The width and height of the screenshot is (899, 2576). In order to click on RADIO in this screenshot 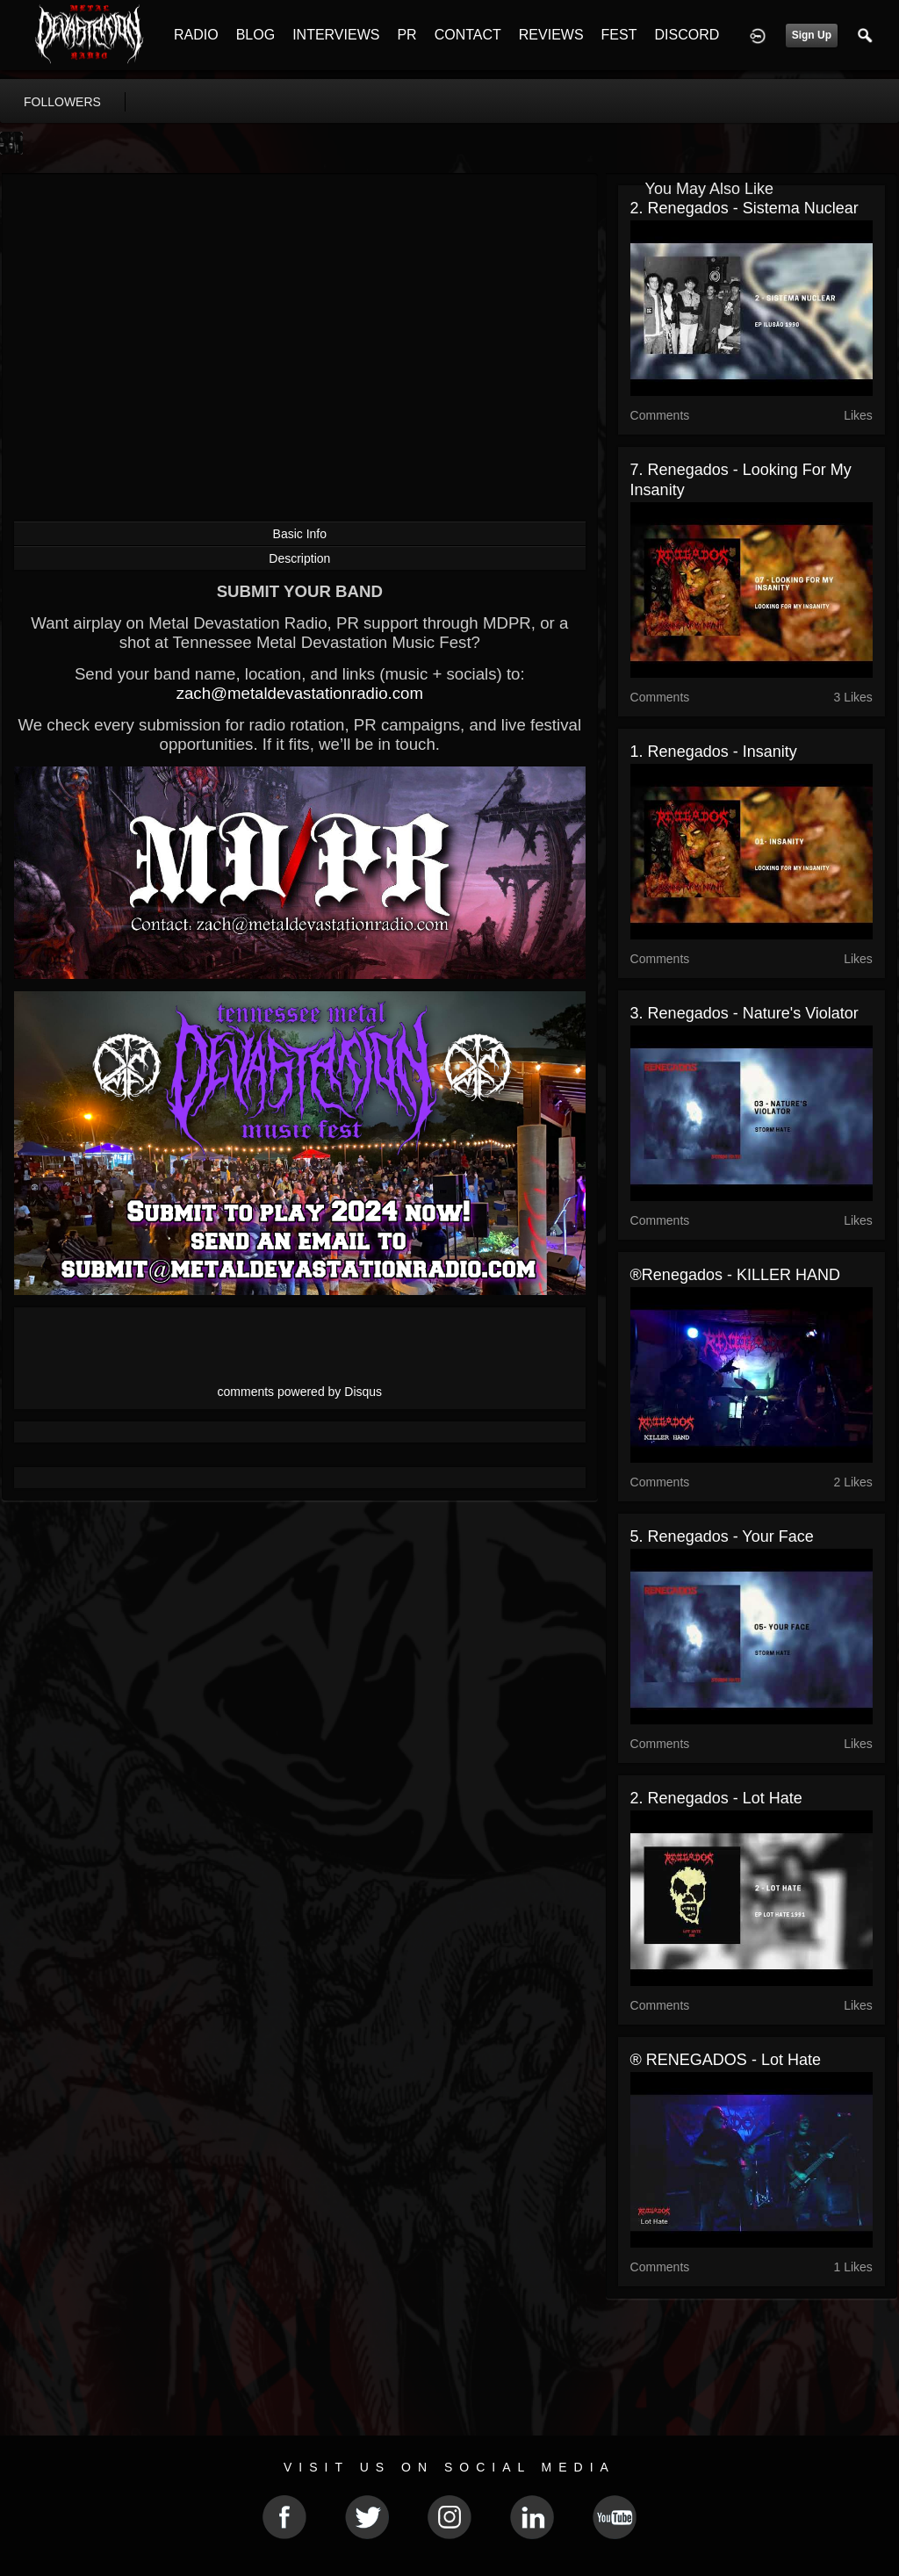, I will do `click(196, 34)`.